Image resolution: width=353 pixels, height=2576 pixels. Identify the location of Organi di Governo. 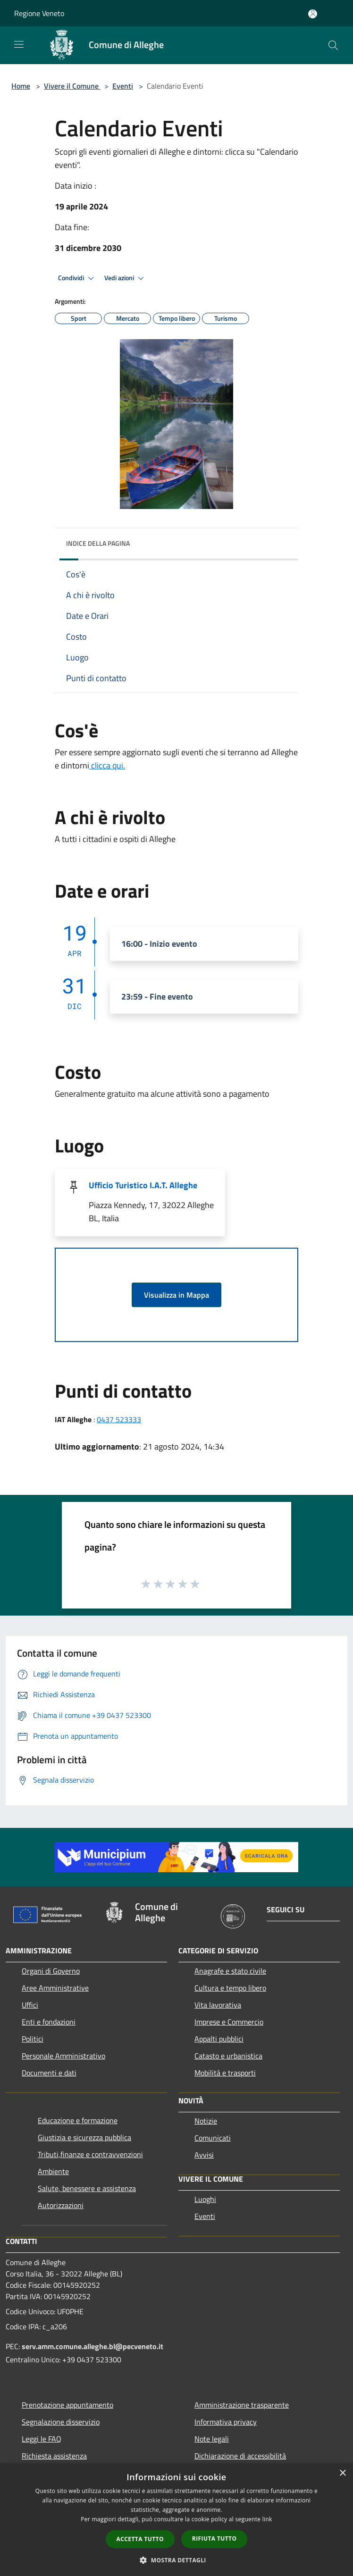
(51, 1970).